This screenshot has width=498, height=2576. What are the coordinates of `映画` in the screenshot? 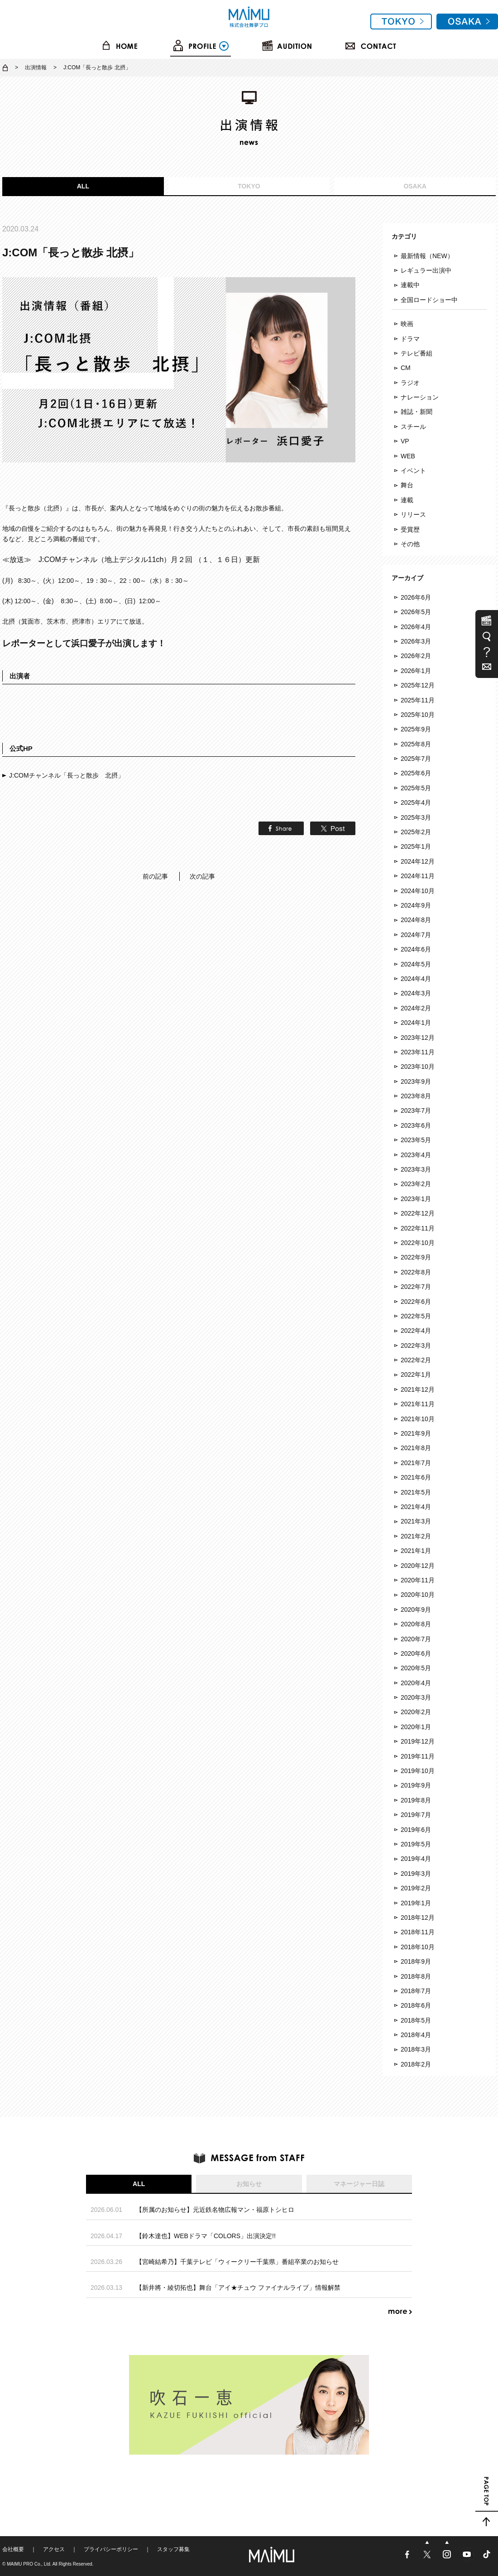 It's located at (407, 323).